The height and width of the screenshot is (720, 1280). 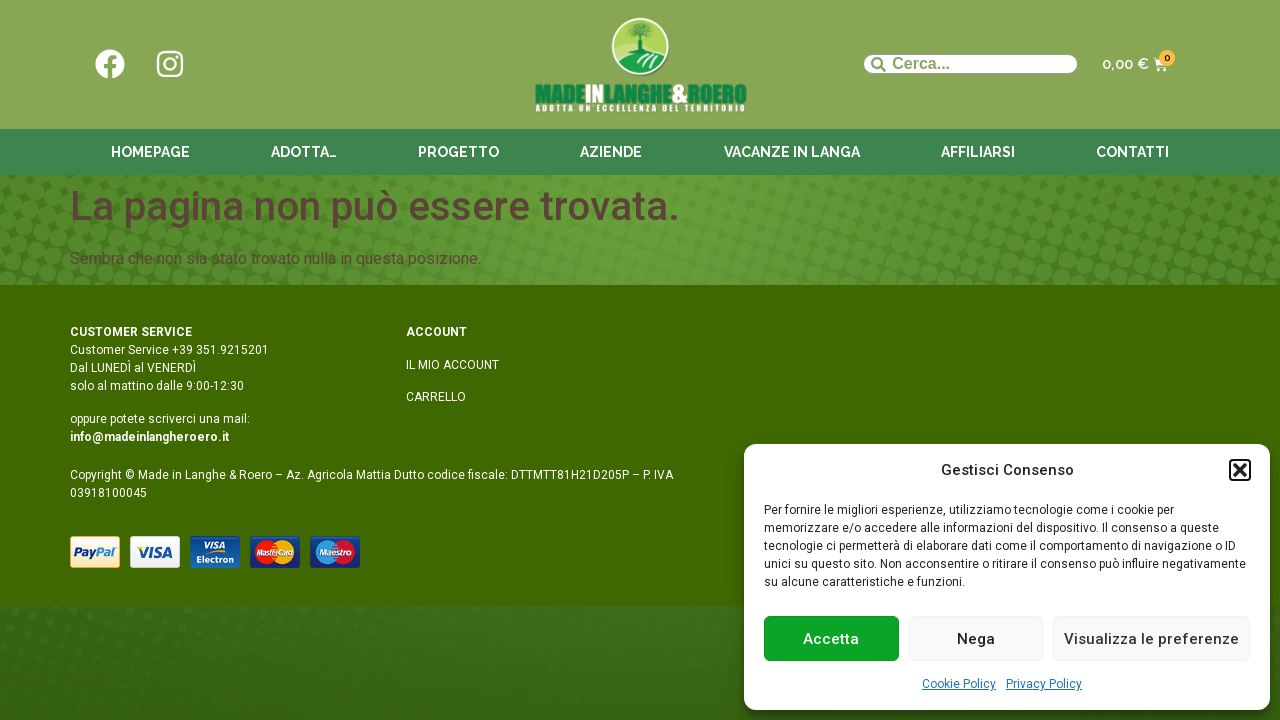 What do you see at coordinates (792, 152) in the screenshot?
I see `Vacanze in langa` at bounding box center [792, 152].